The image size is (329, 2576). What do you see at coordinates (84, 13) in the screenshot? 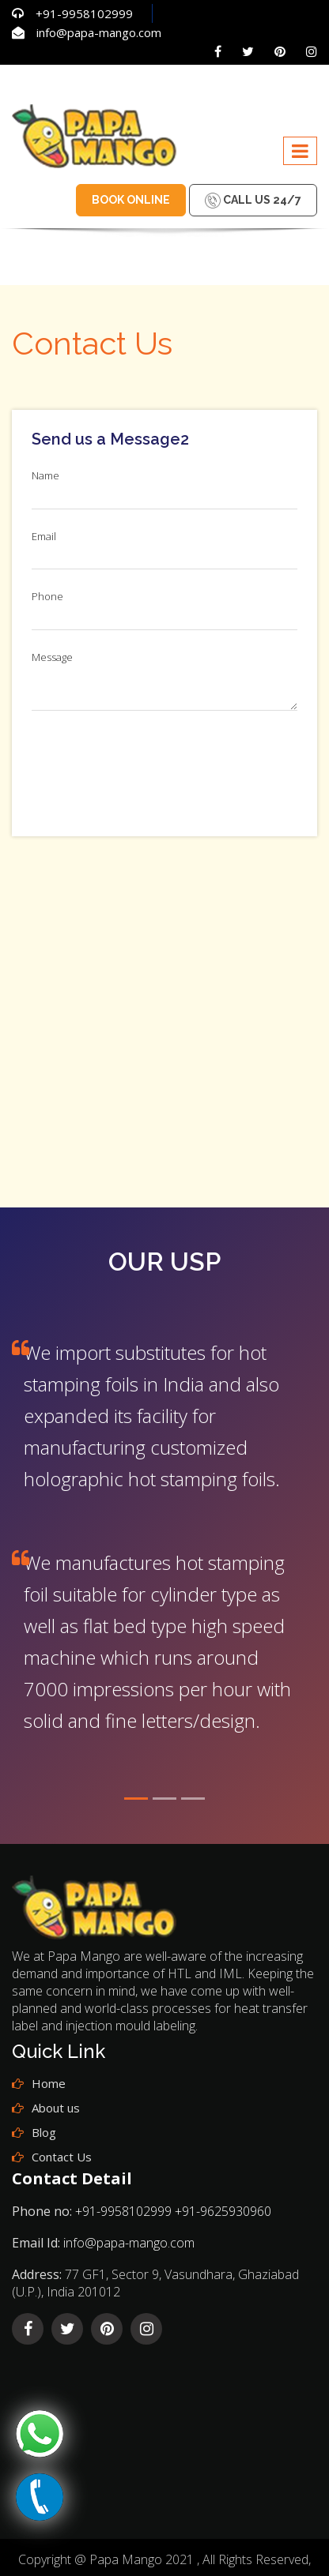
I see `+91-9958102999` at bounding box center [84, 13].